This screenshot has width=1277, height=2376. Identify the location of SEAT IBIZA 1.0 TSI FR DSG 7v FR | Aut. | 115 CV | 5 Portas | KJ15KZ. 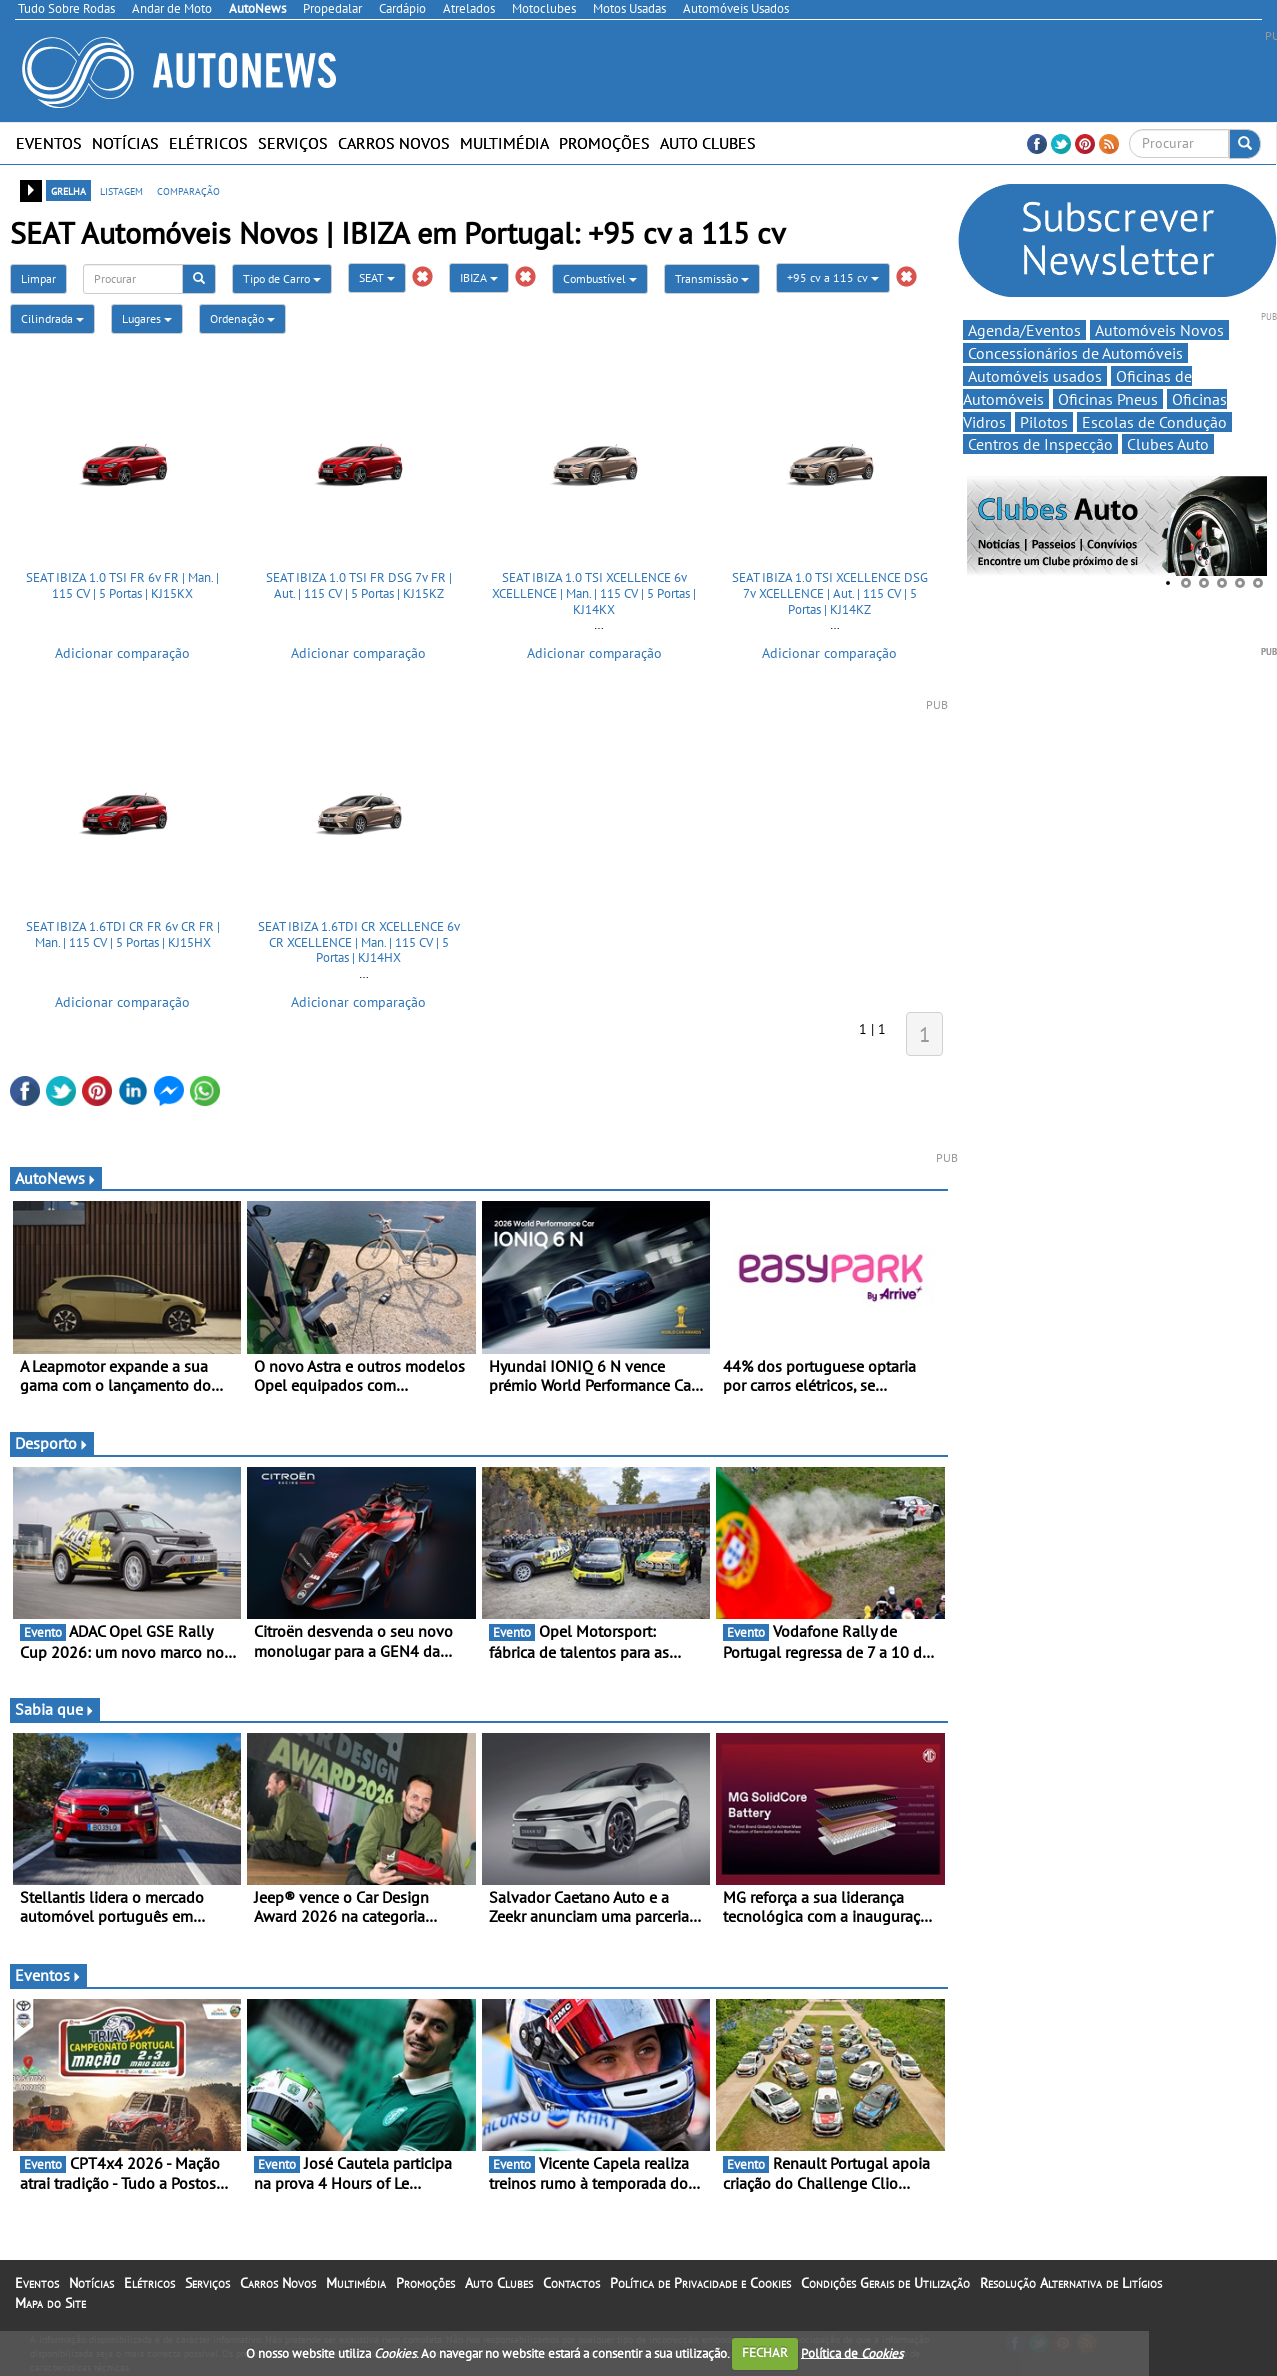
(359, 585).